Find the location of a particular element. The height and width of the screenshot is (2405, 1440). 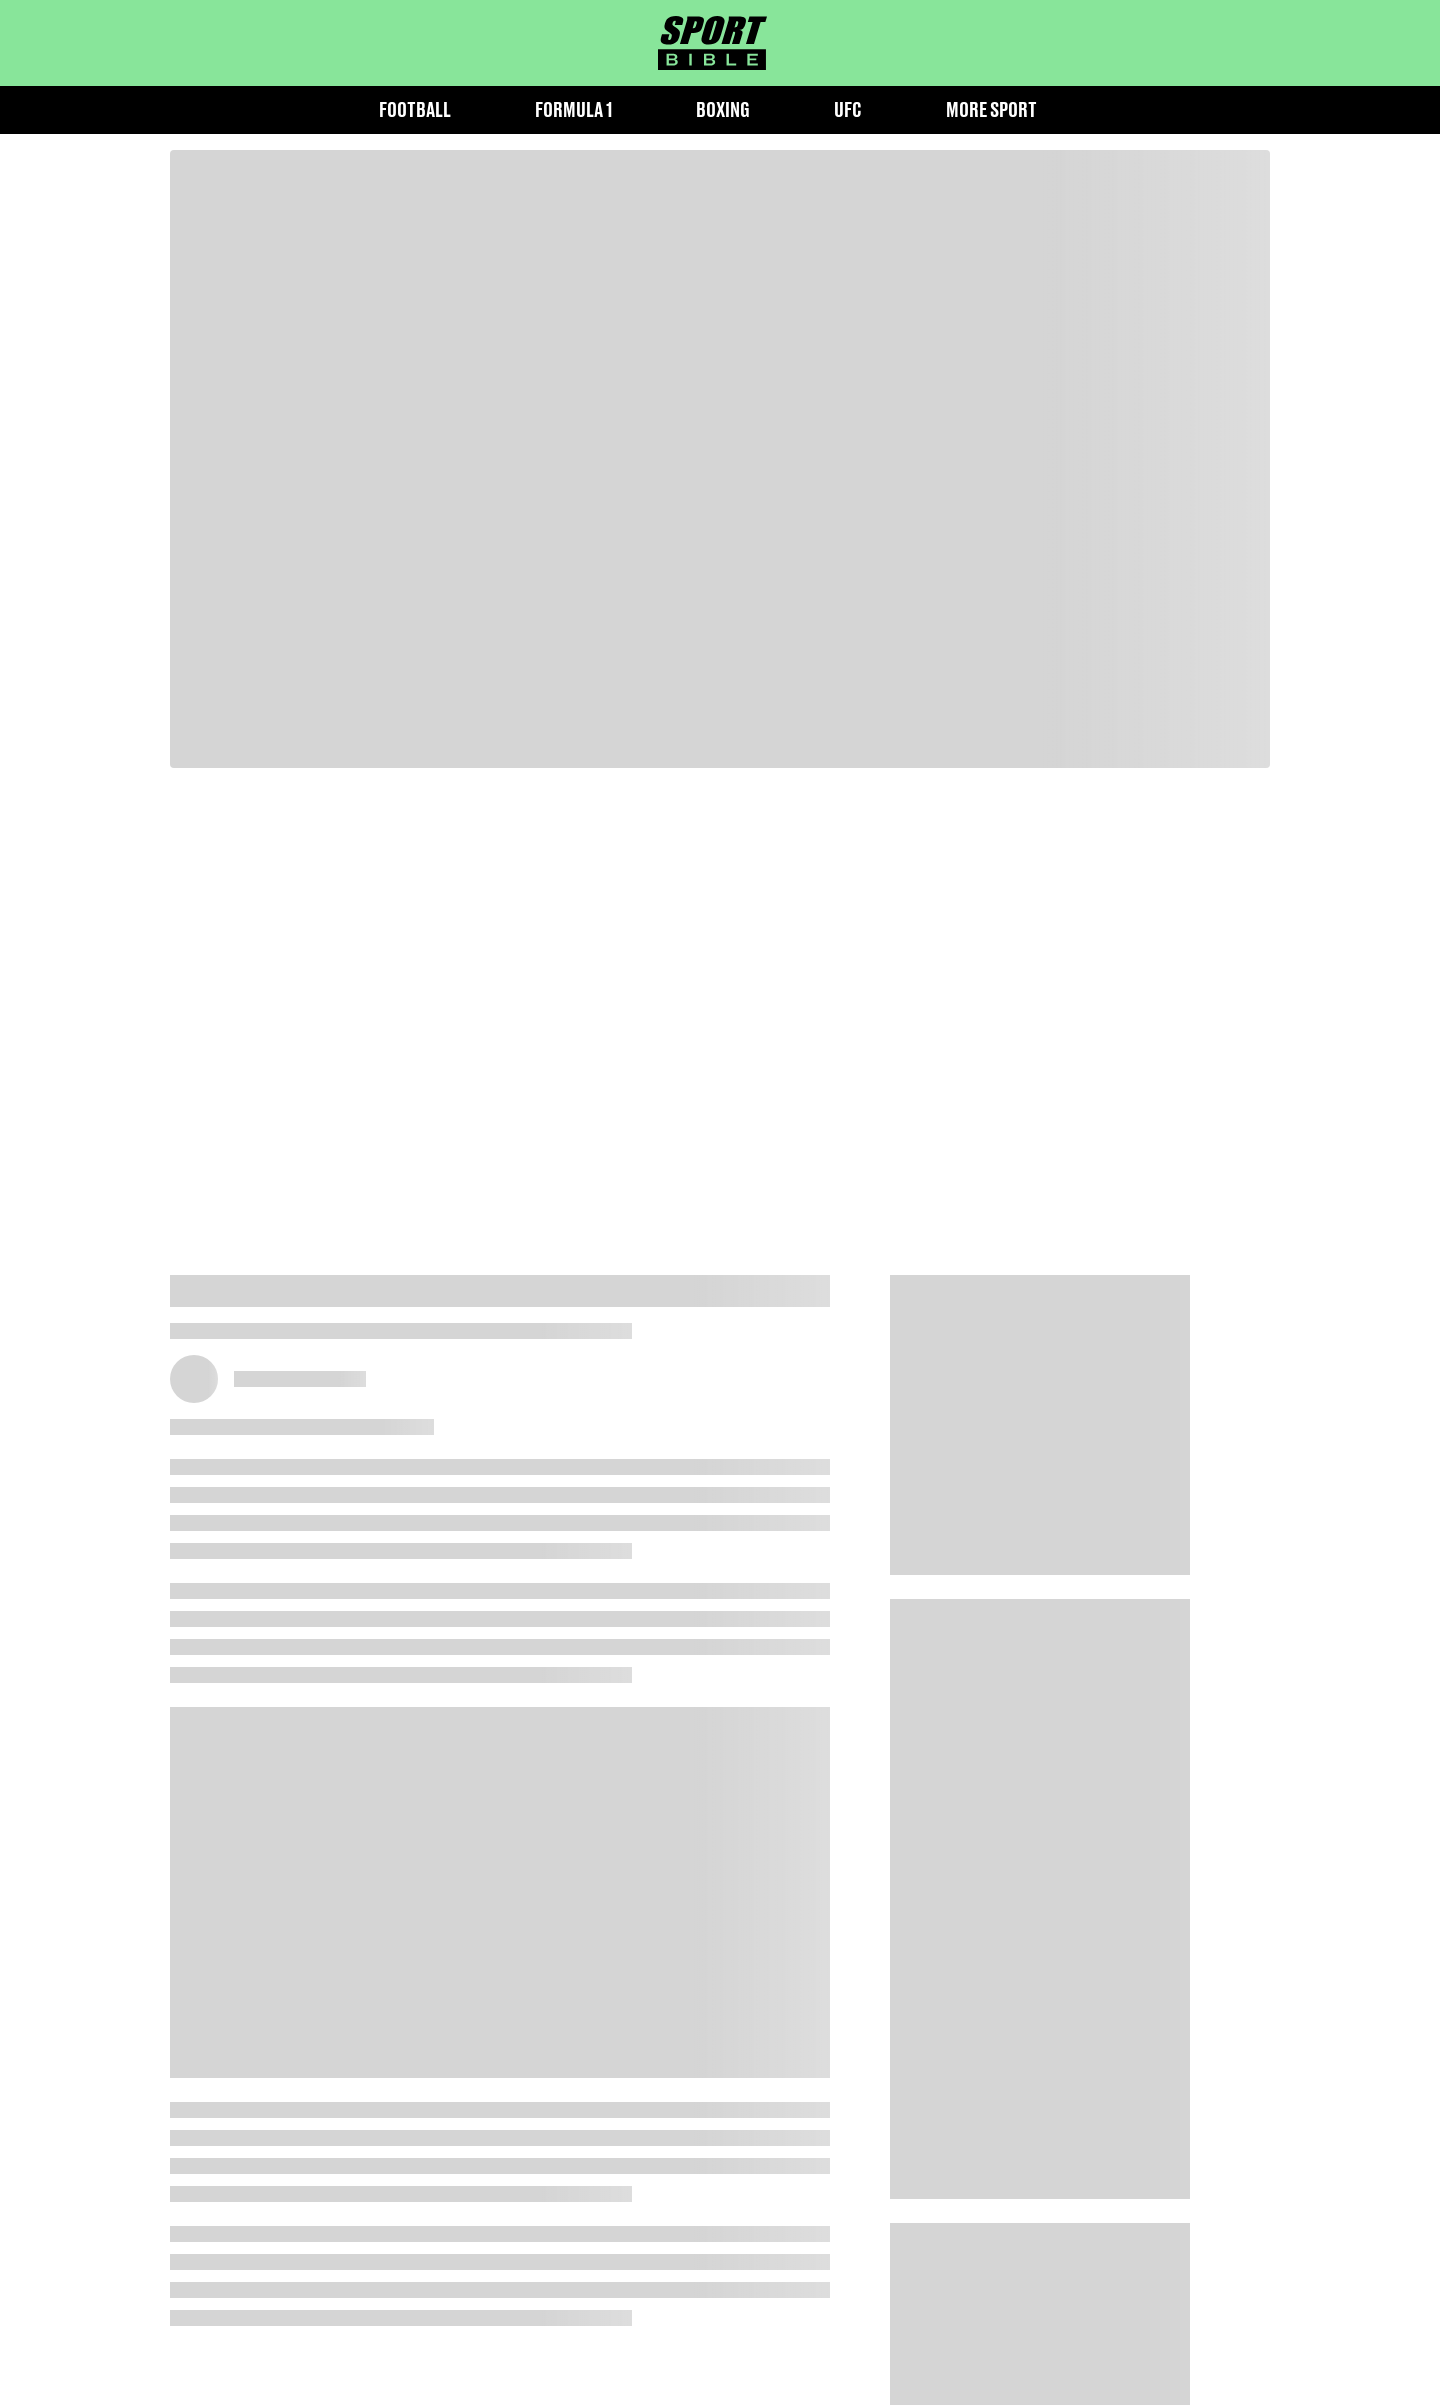

Football is located at coordinates (415, 109).